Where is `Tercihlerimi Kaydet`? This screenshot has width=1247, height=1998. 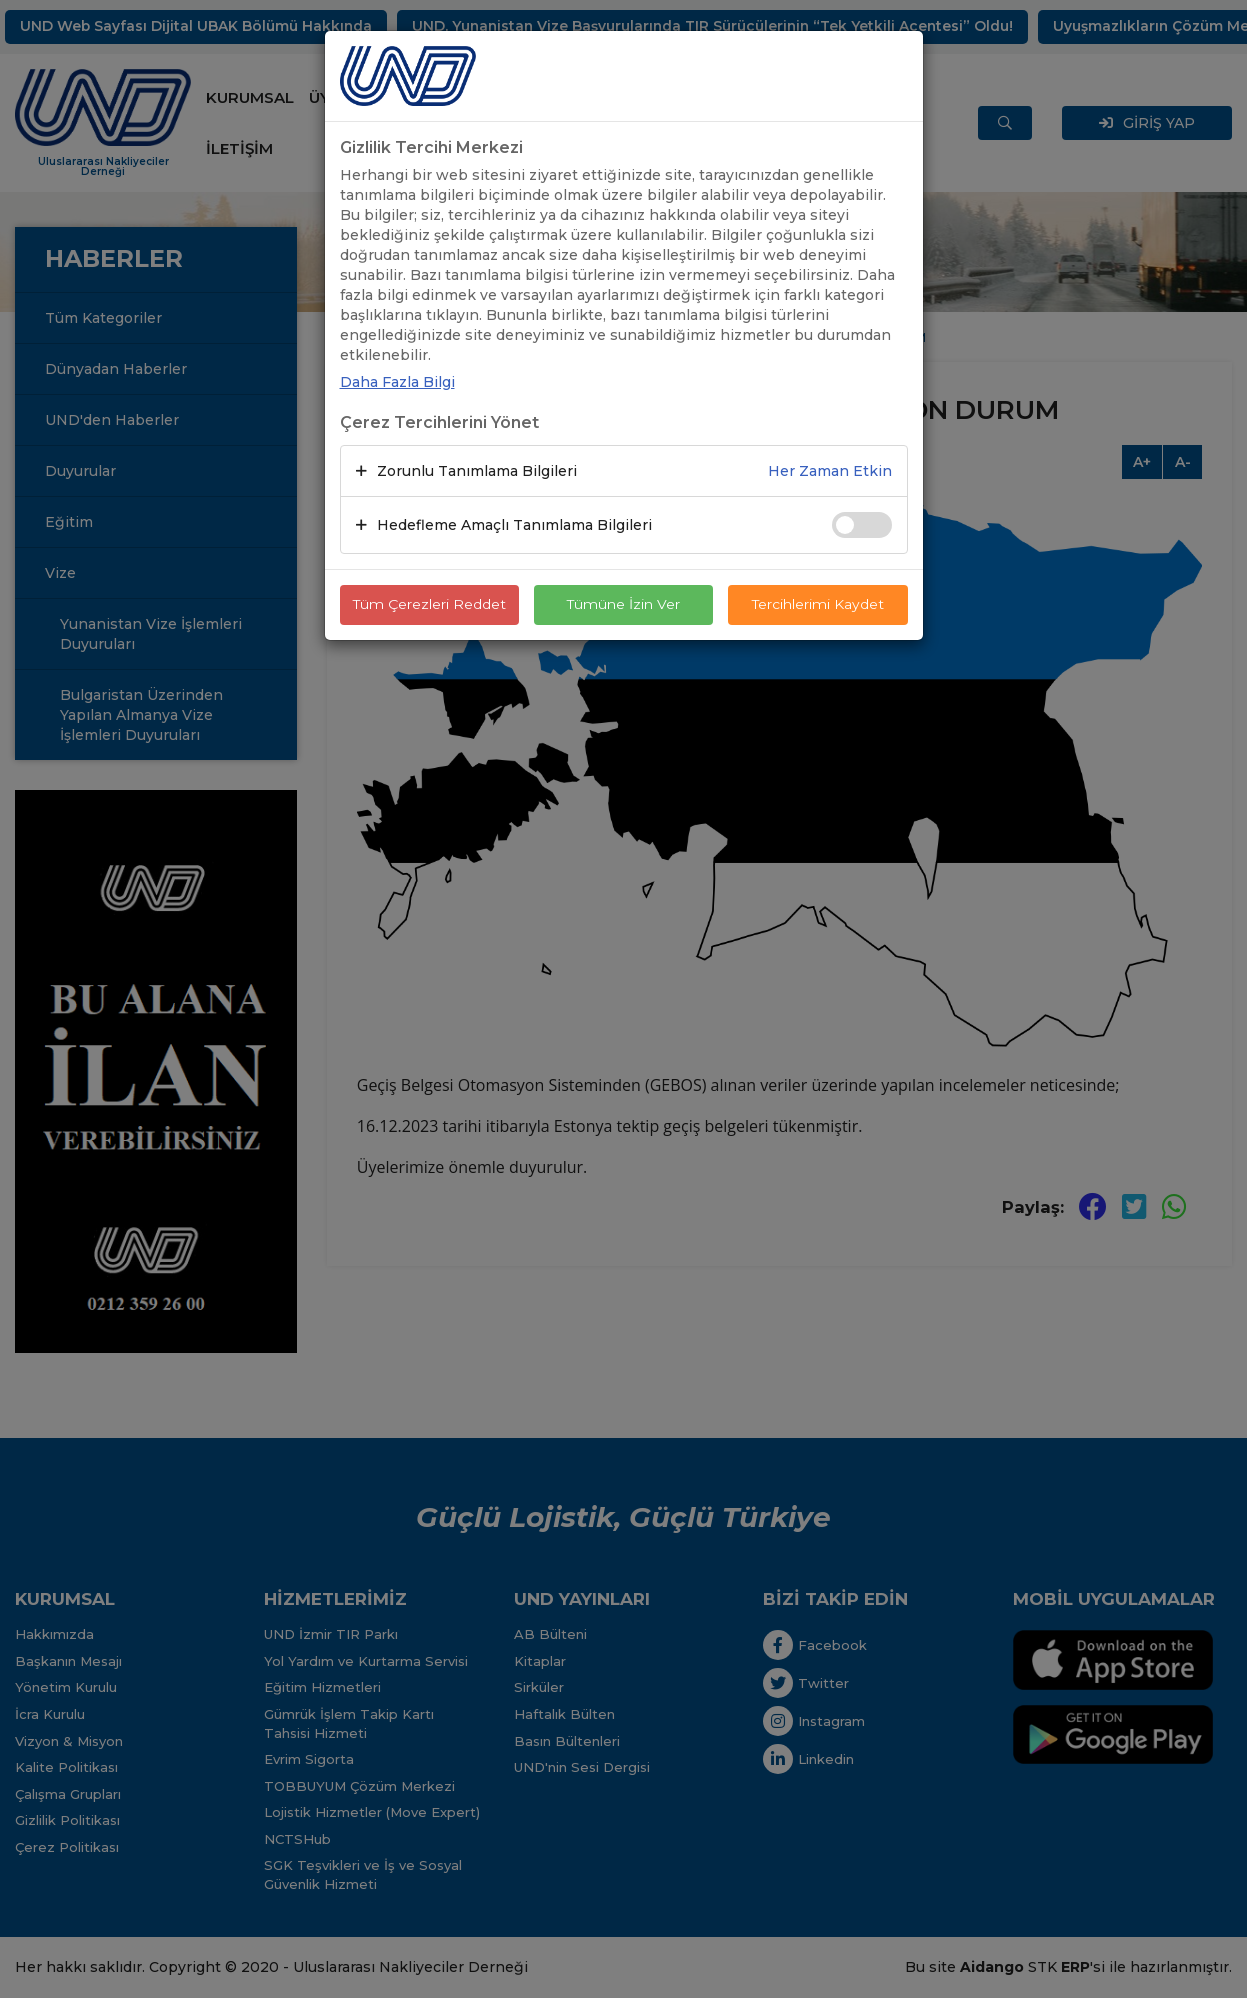
Tercihlerimi Kaydet is located at coordinates (817, 605).